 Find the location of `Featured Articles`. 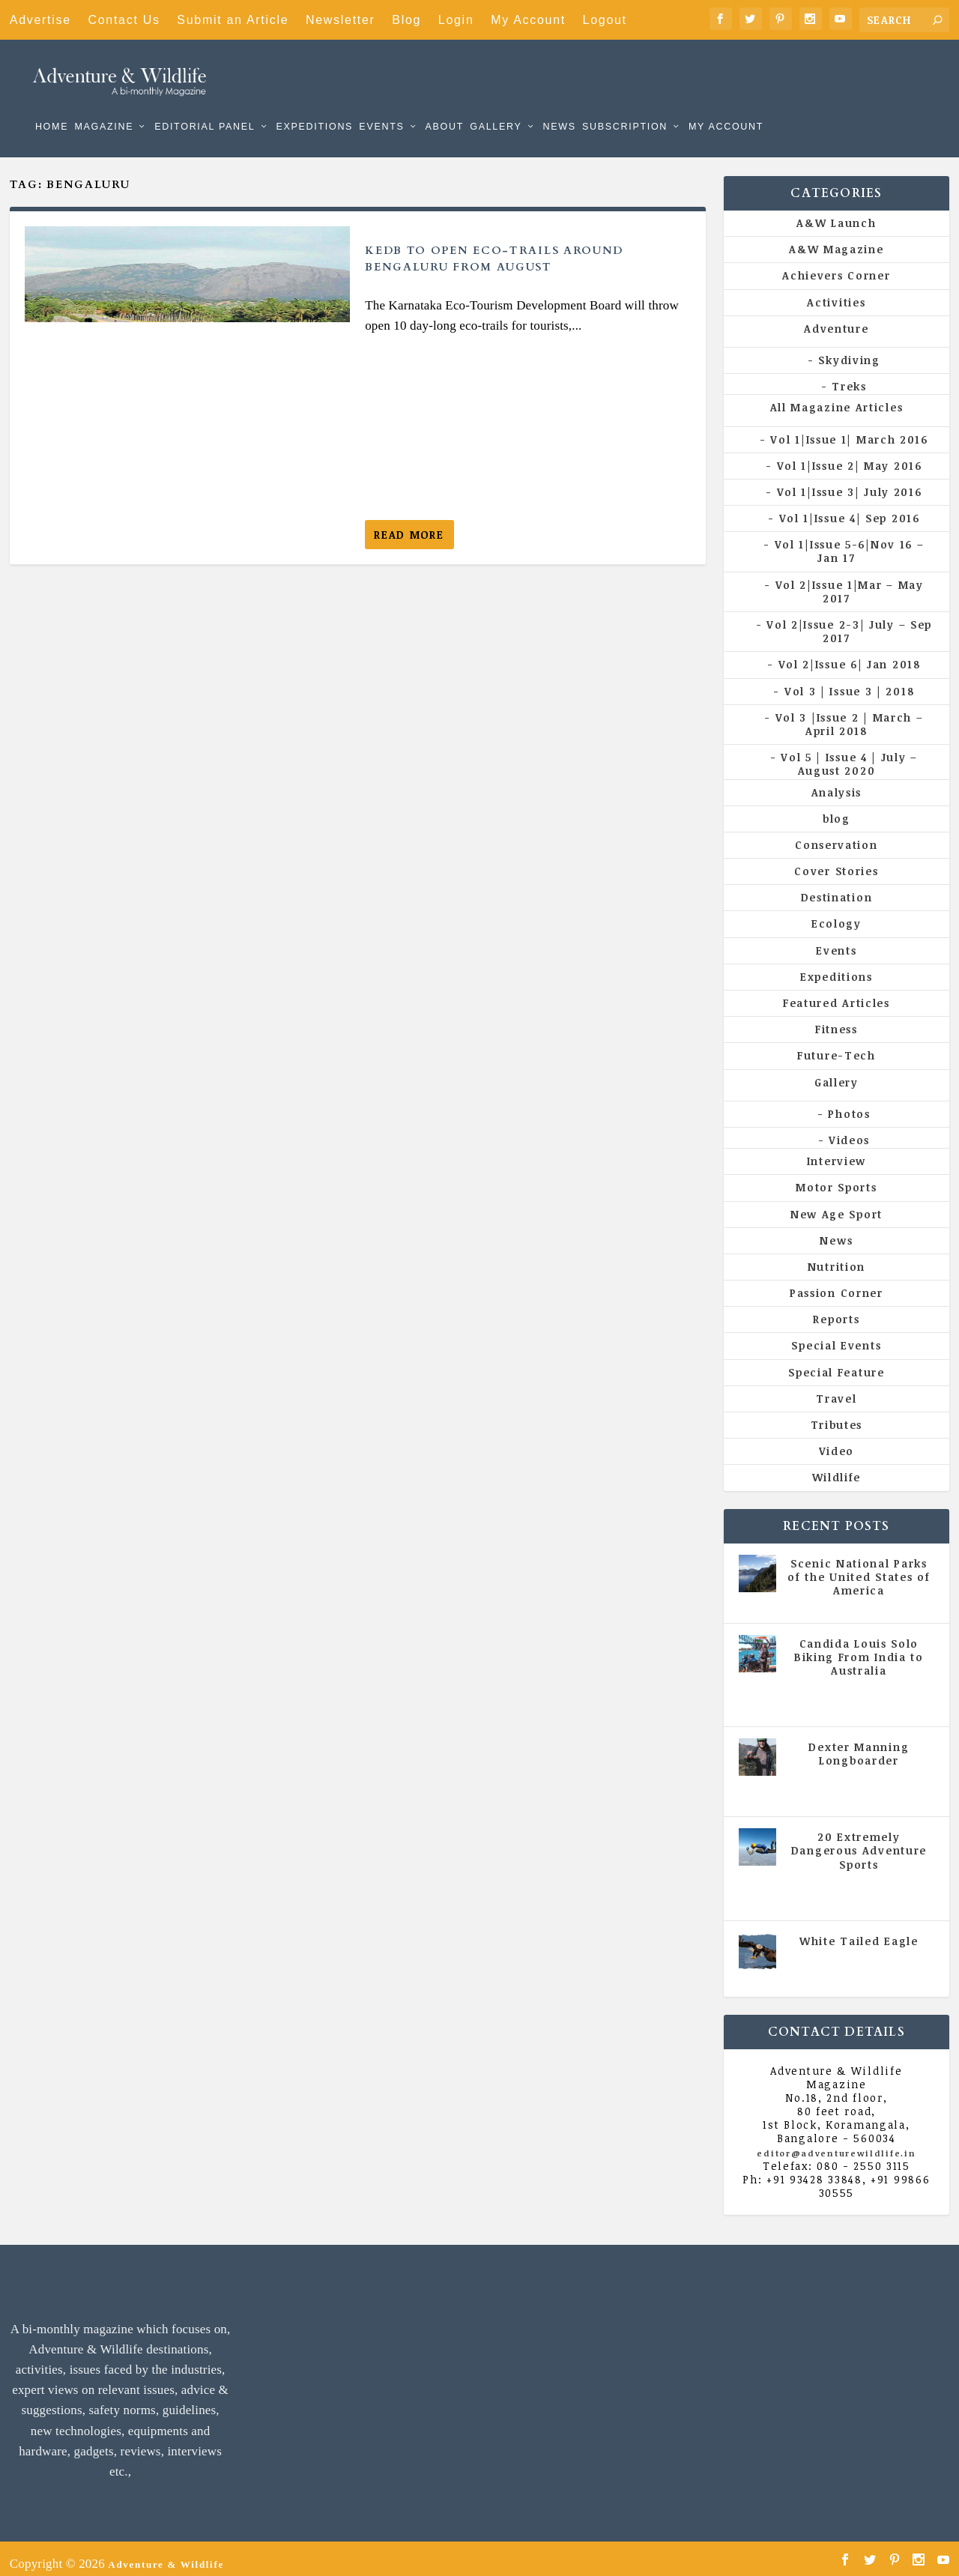

Featured Articles is located at coordinates (836, 992).